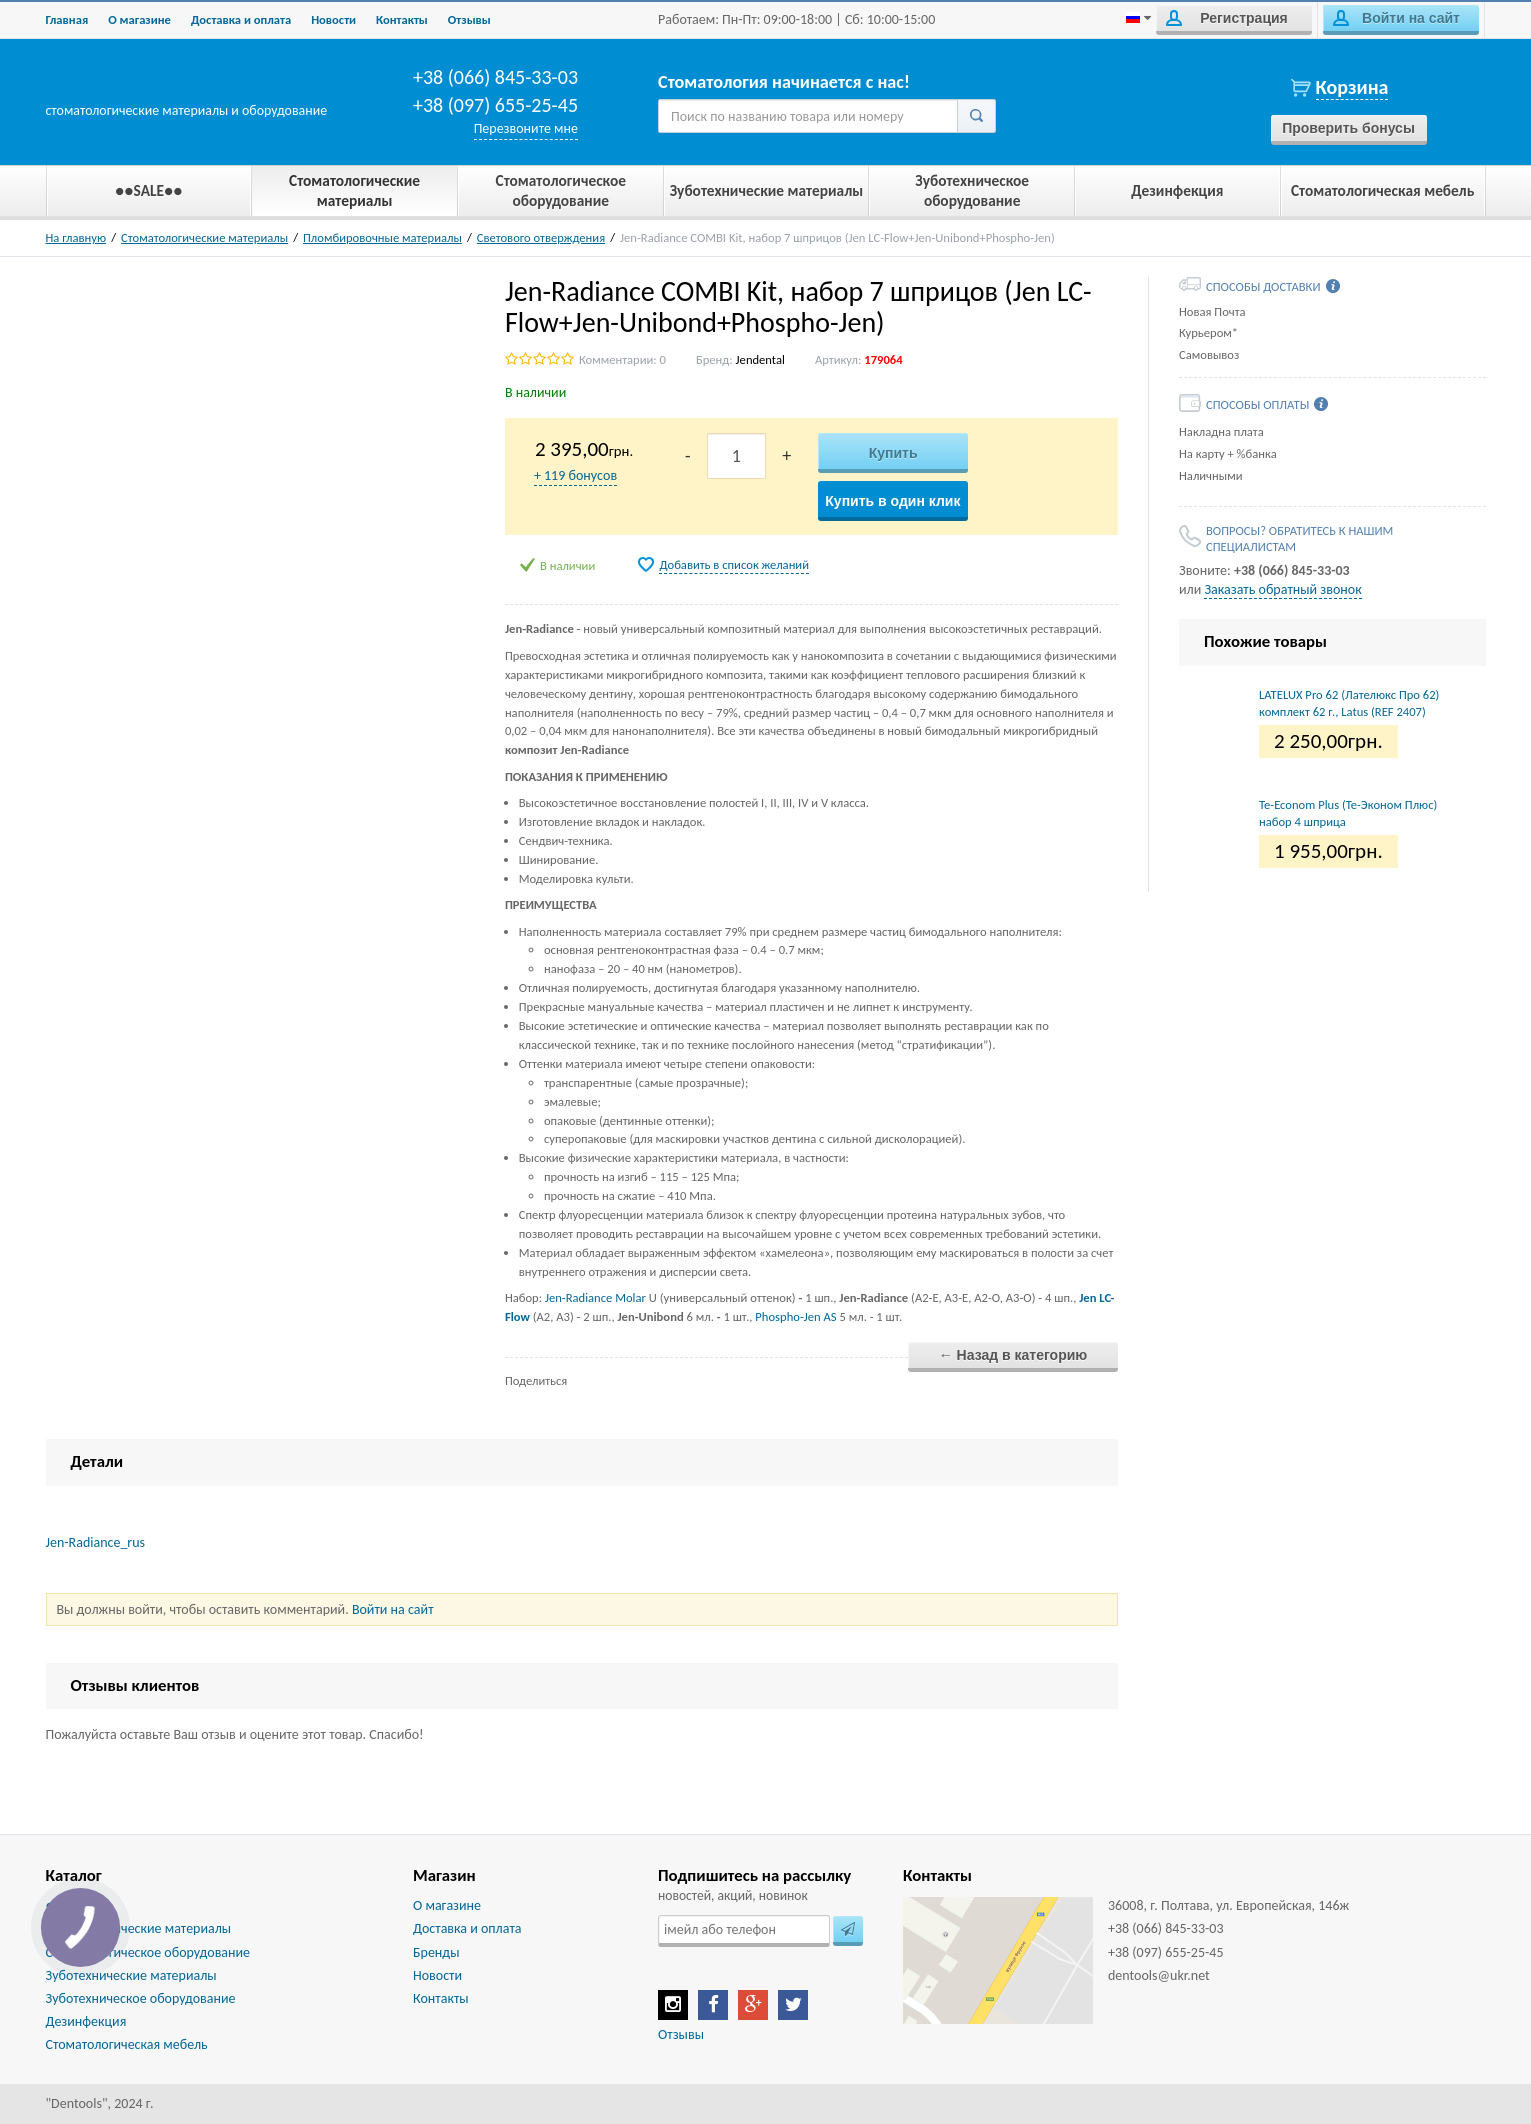  What do you see at coordinates (241, 19) in the screenshot?
I see `Доставка и оплата` at bounding box center [241, 19].